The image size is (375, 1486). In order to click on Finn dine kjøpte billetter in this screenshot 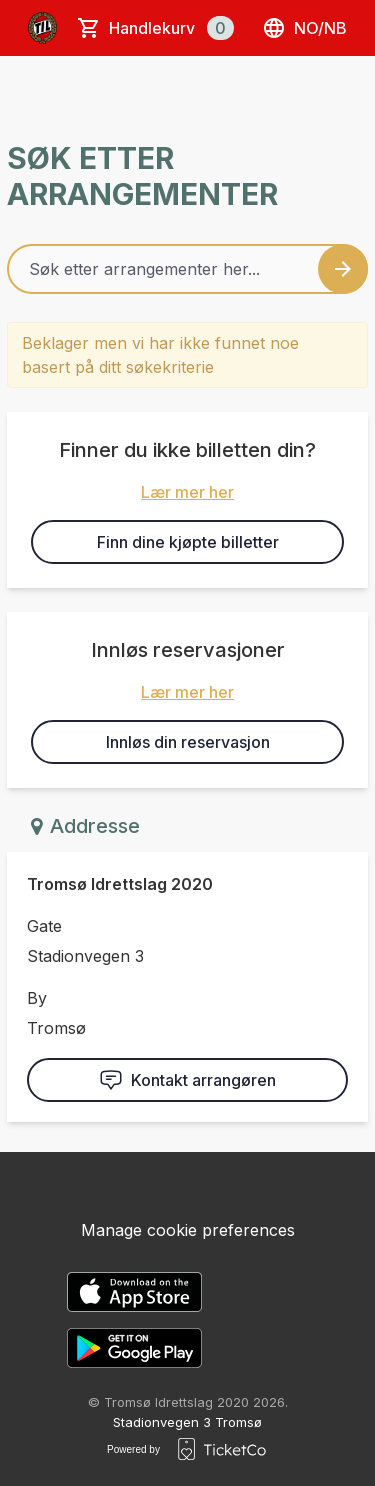, I will do `click(188, 542)`.